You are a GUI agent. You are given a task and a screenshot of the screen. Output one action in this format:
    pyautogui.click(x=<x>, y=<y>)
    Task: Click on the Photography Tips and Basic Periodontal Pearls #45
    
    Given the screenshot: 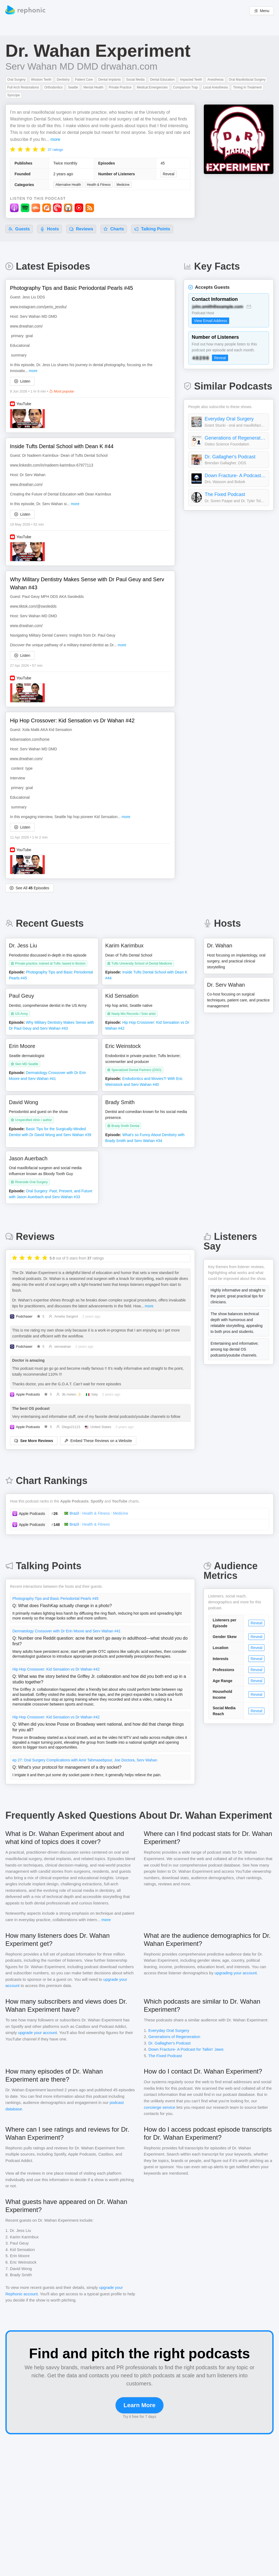 What is the action you would take?
    pyautogui.click(x=55, y=1598)
    